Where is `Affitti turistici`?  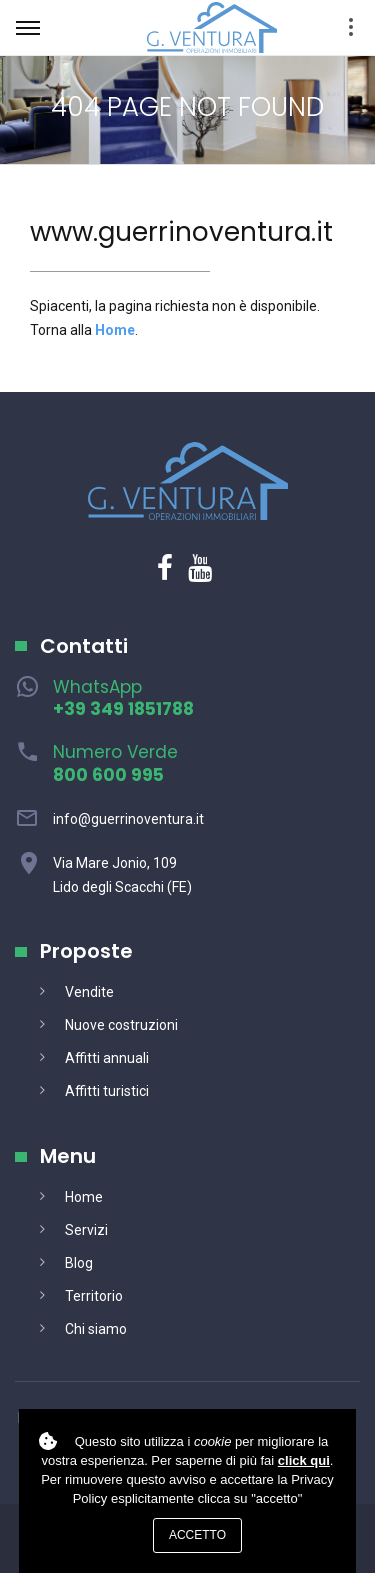
Affitti turistici is located at coordinates (107, 1091).